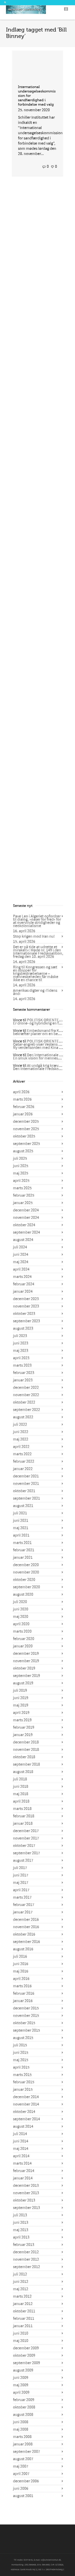 This screenshot has height=2576, width=75. I want to click on maj 2021, so click(20, 1528).